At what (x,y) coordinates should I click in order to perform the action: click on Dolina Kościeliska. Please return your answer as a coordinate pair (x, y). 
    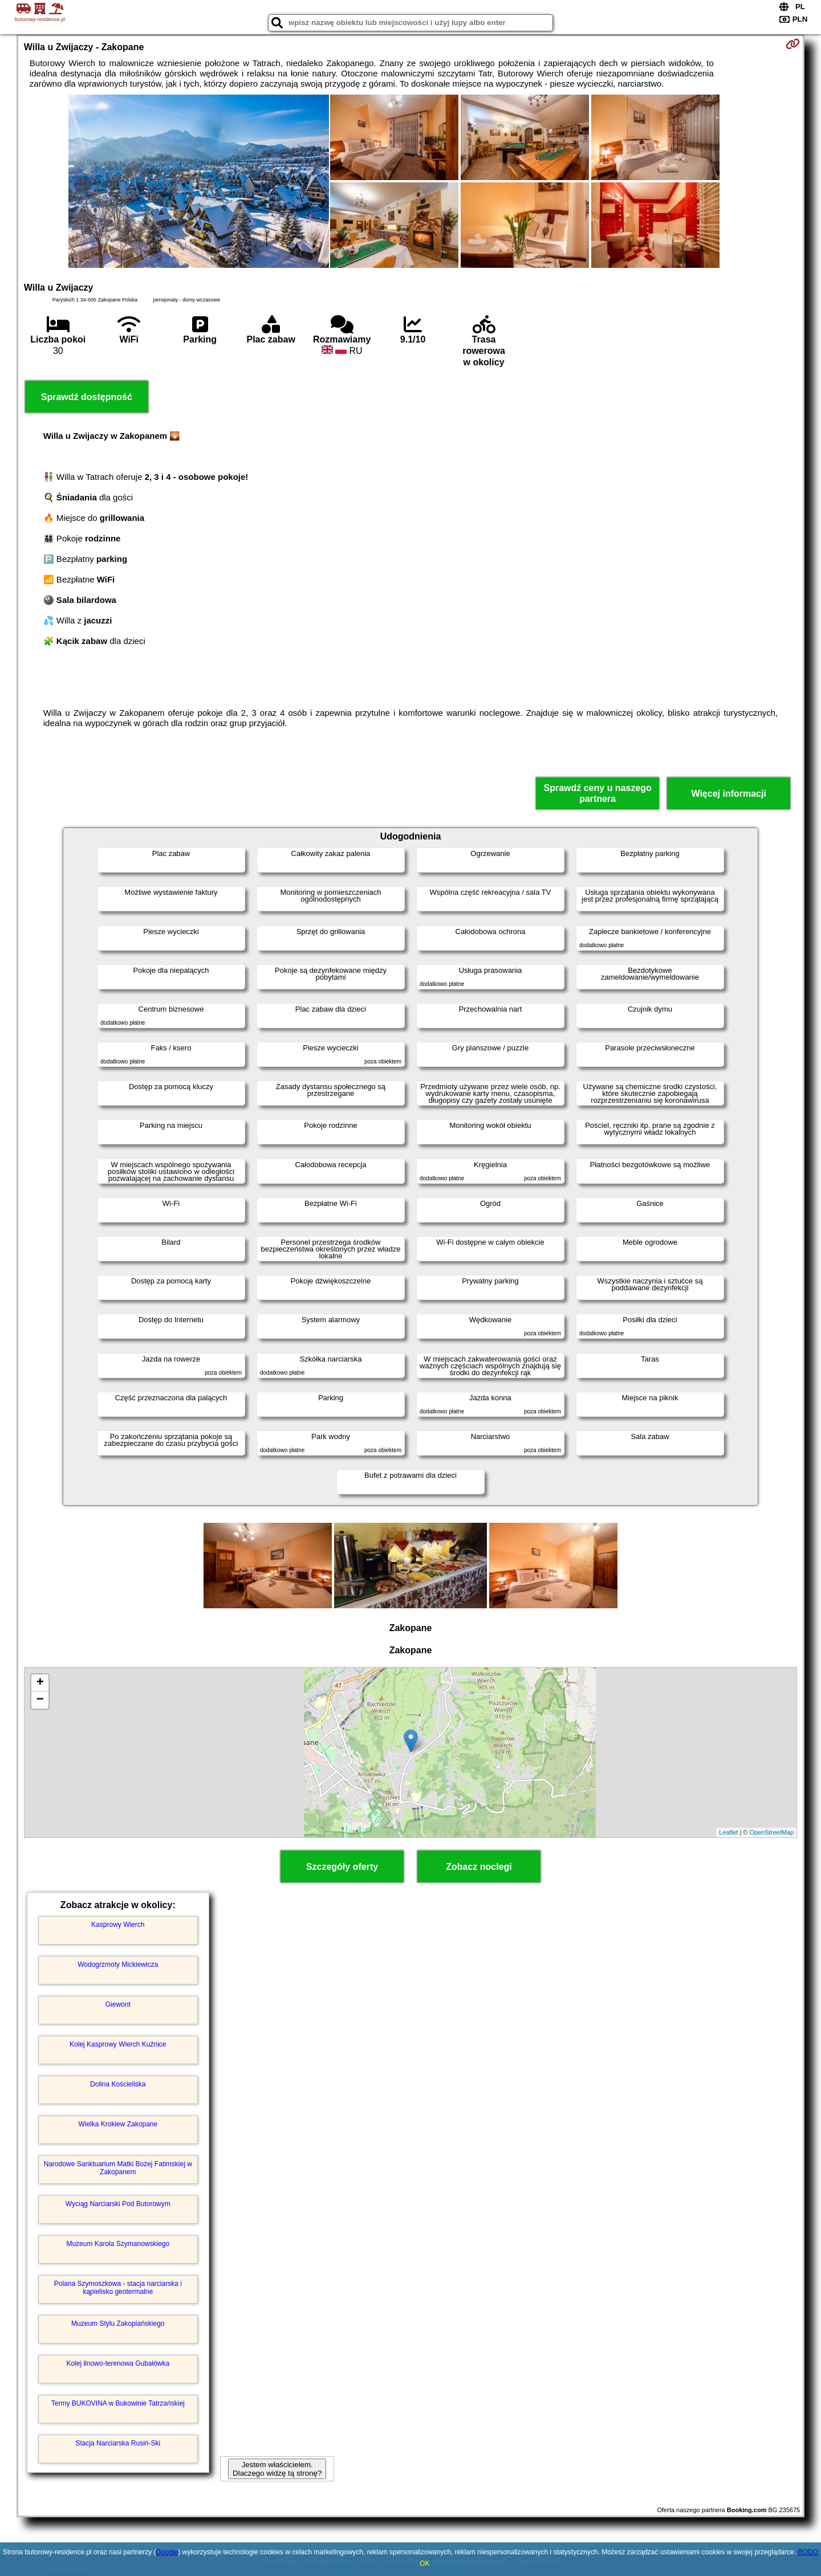
    Looking at the image, I should click on (117, 2084).